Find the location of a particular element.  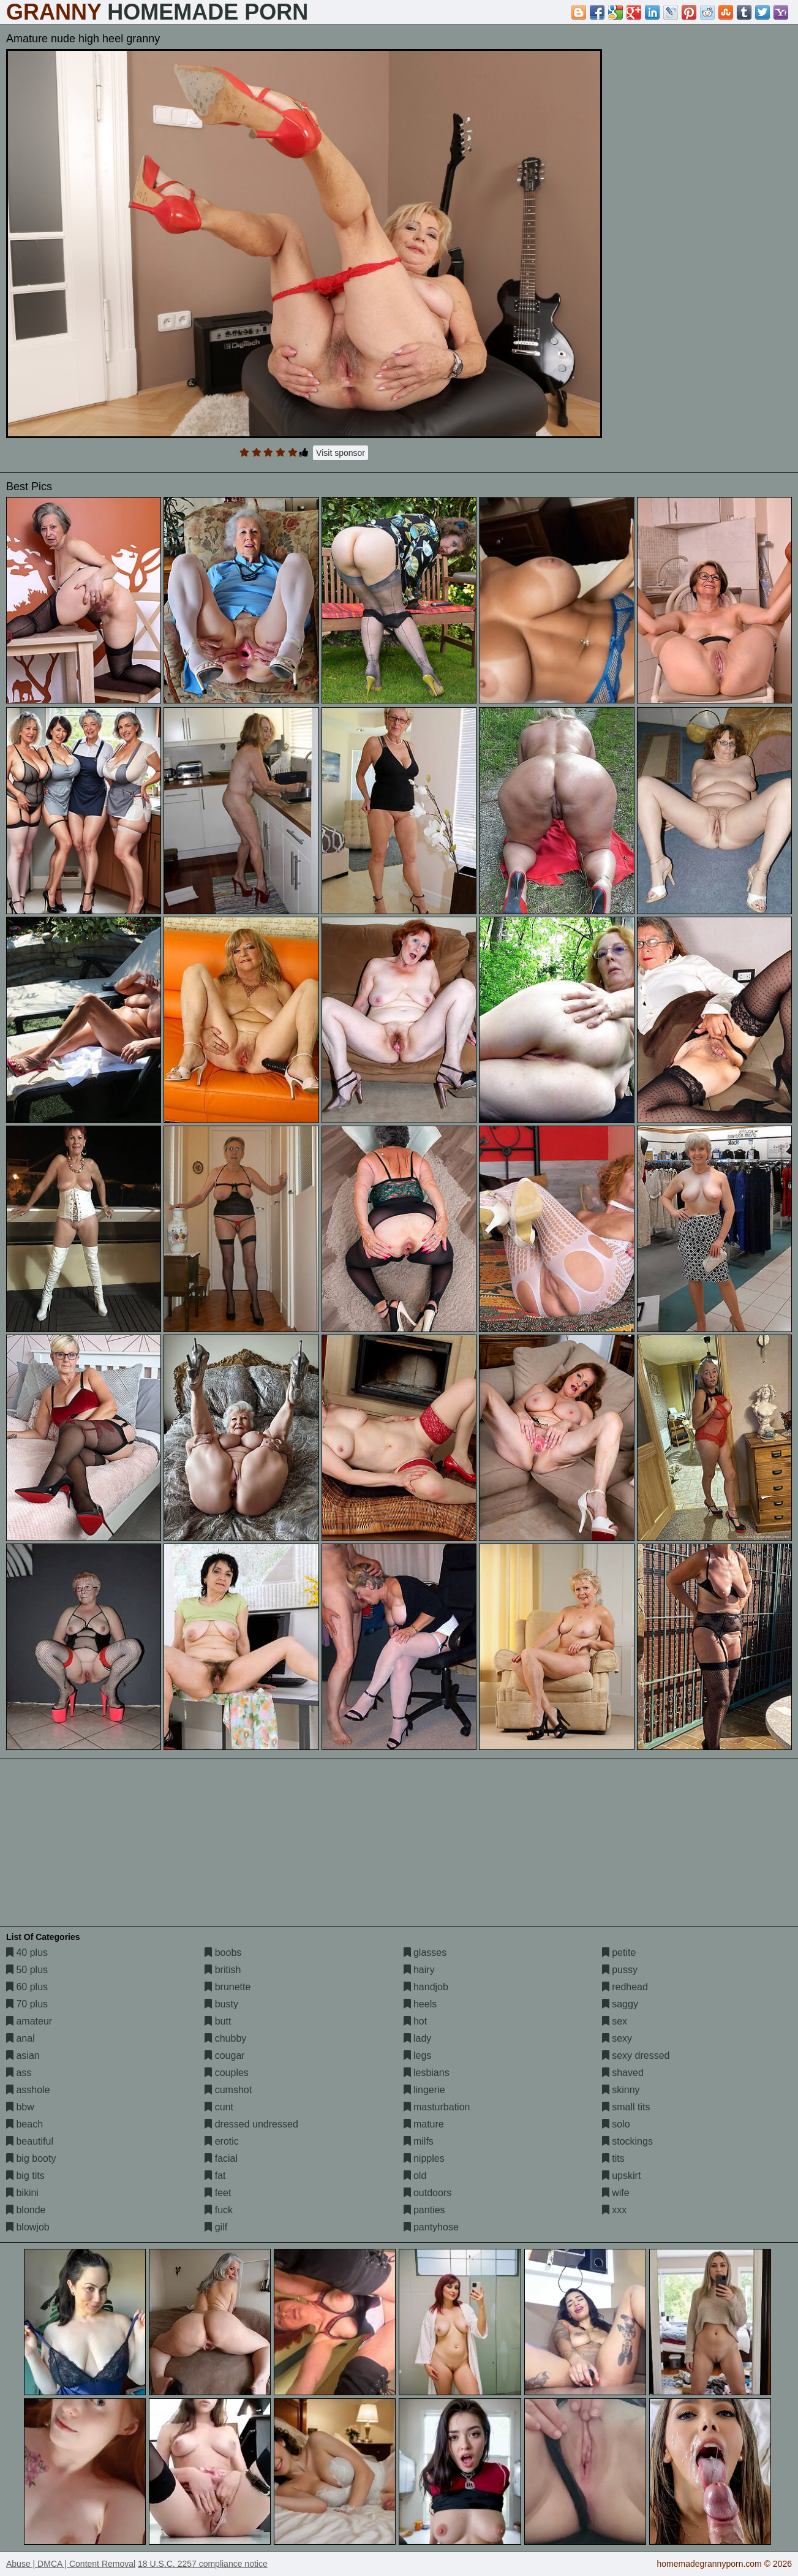

sexy dressed is located at coordinates (636, 2055).